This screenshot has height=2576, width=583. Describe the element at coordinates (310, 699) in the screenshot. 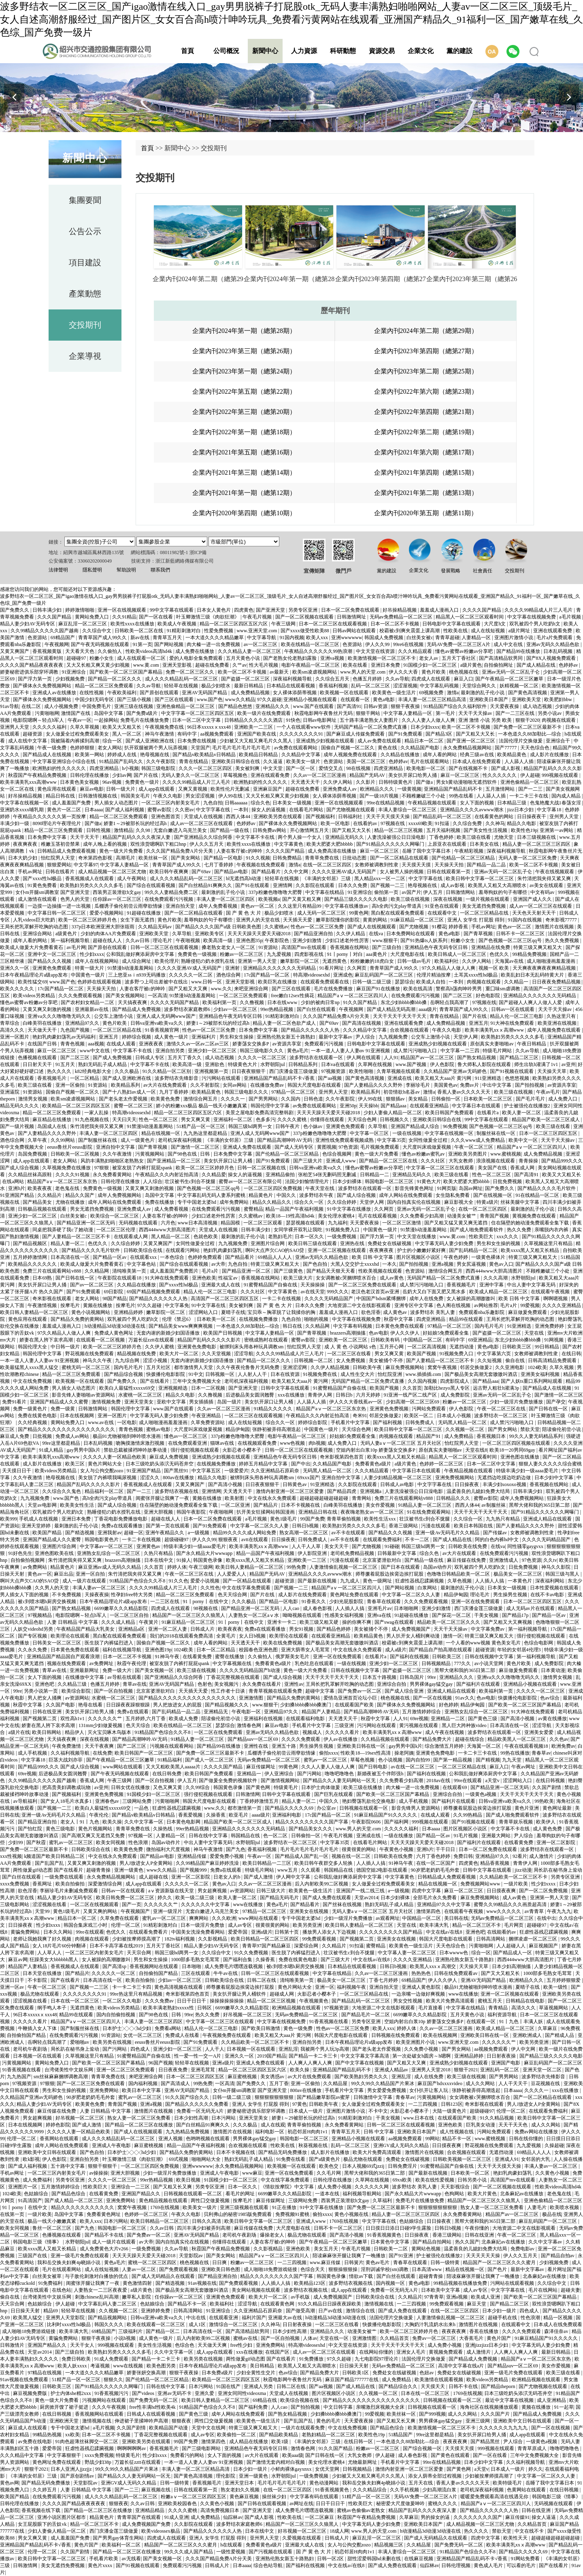

I see `亚洲精品小视频在线观看` at that location.